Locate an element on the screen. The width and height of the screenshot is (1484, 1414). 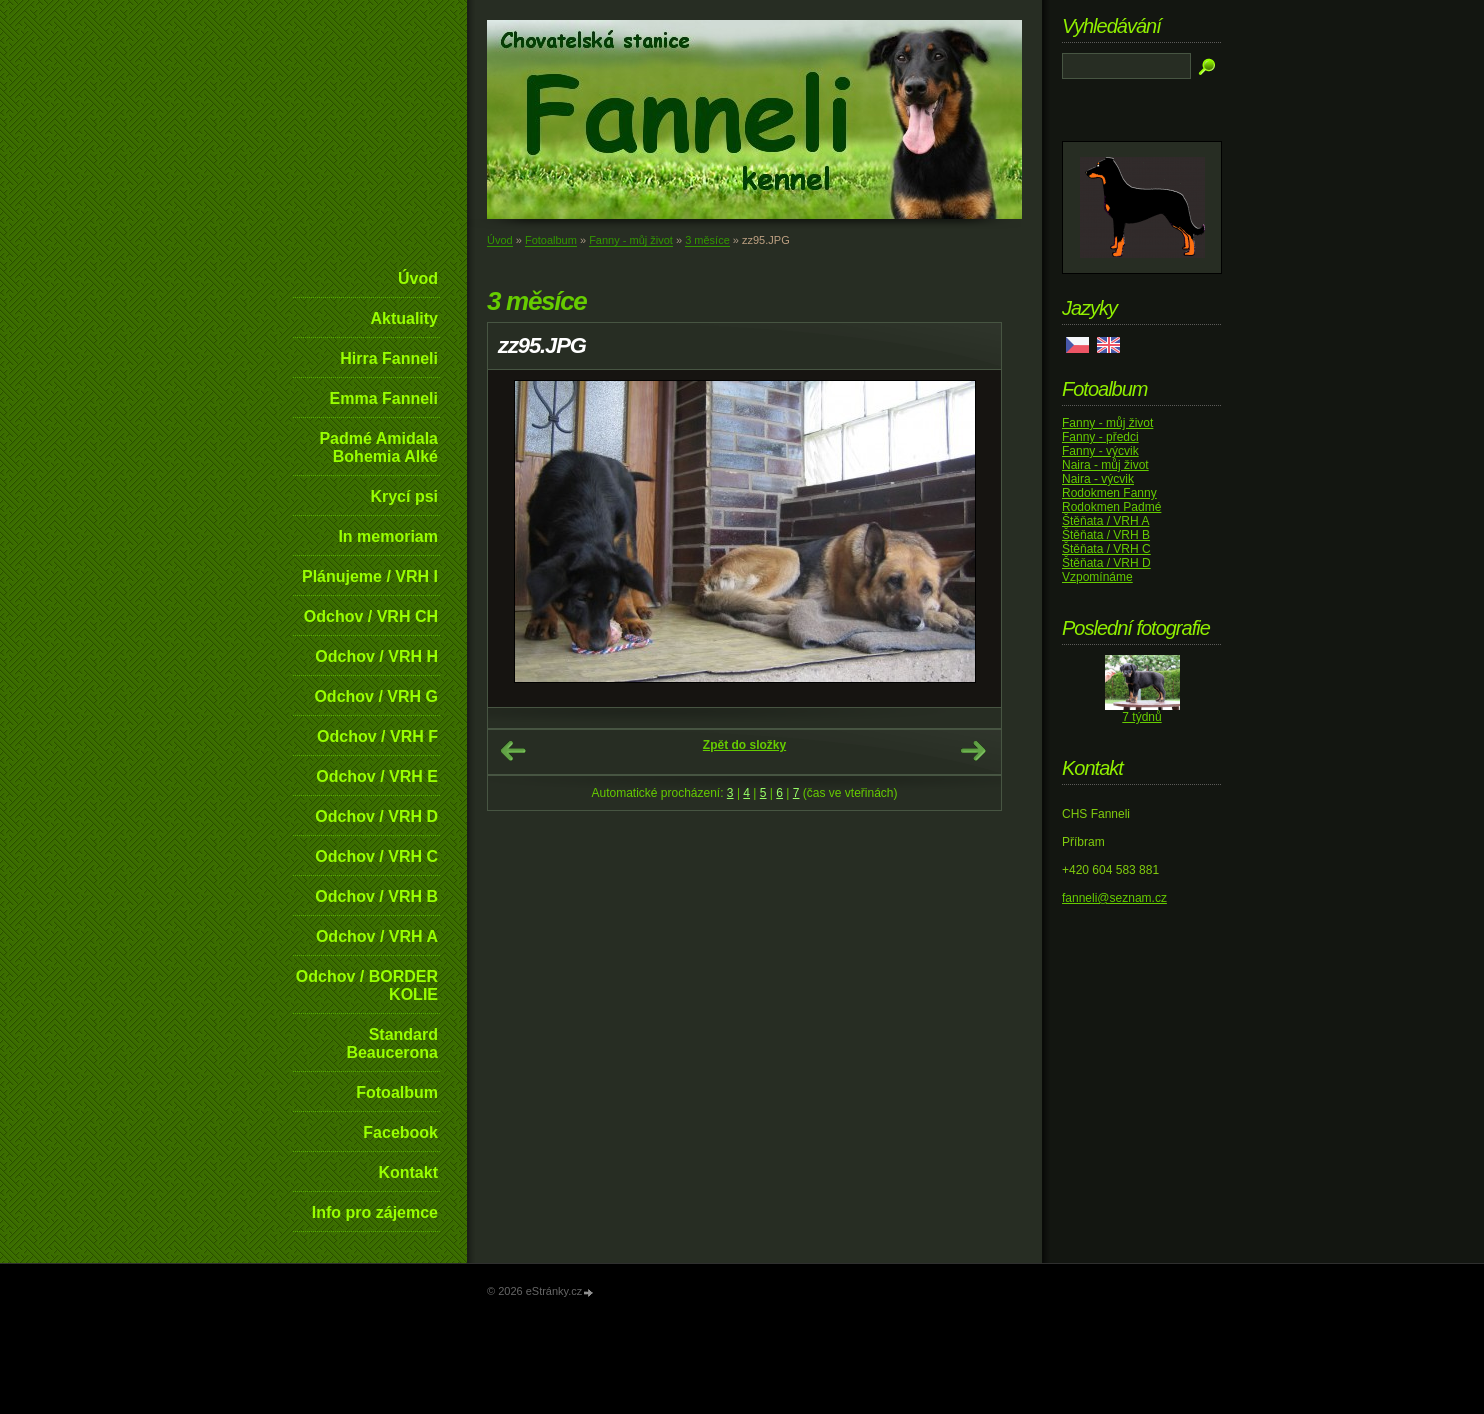
Fanny - výcvik is located at coordinates (1100, 451).